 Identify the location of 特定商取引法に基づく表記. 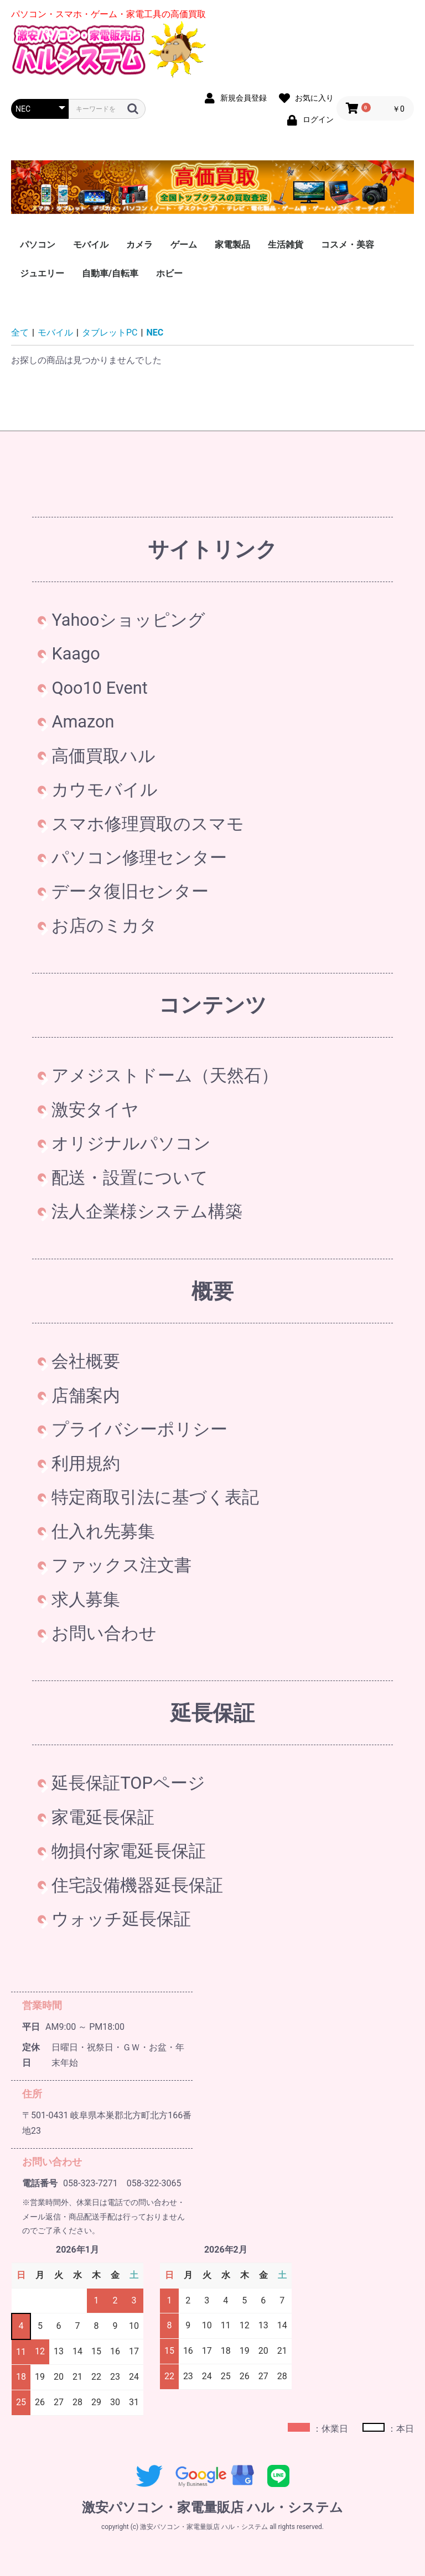
(148, 1497).